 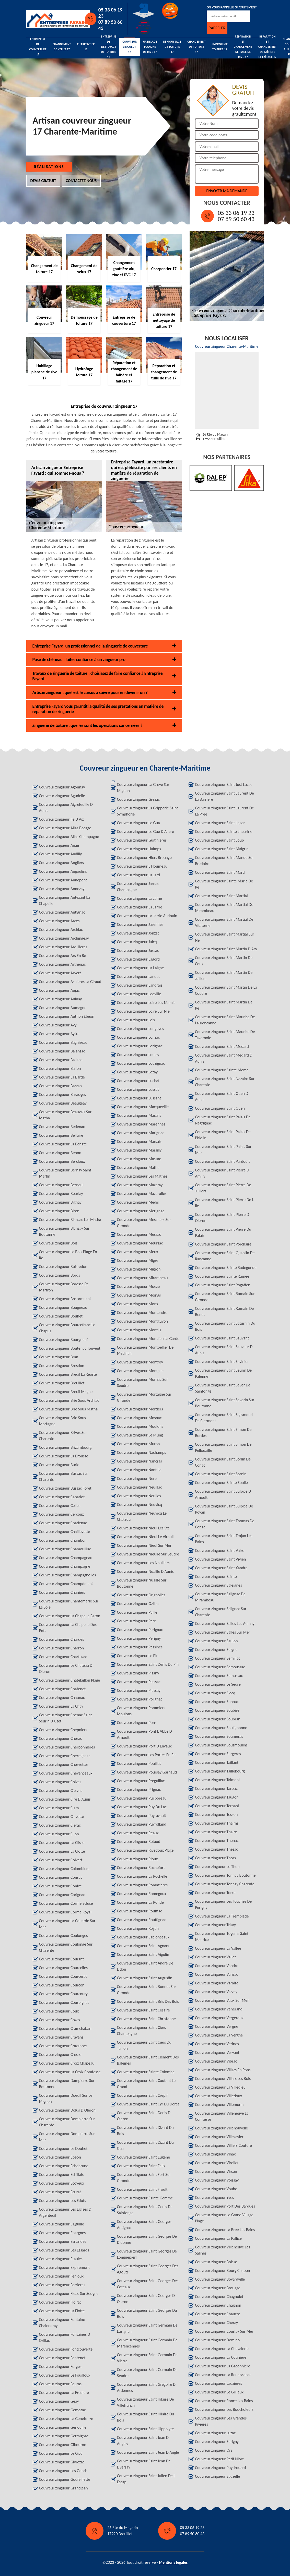 I want to click on Couvreur zingueur La Jard, so click(x=138, y=874).